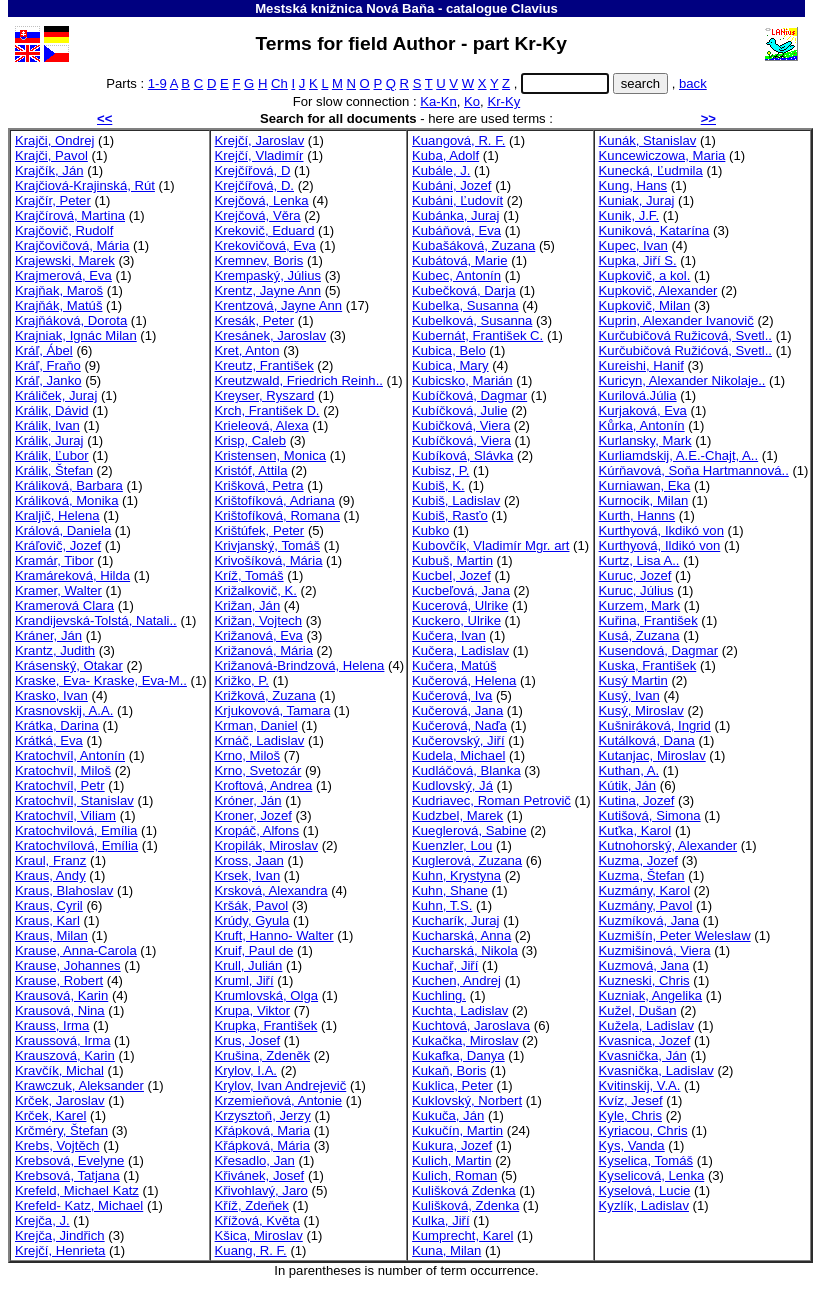 The height and width of the screenshot is (1307, 813). What do you see at coordinates (269, 560) in the screenshot?
I see `Krivošíková, Mária` at bounding box center [269, 560].